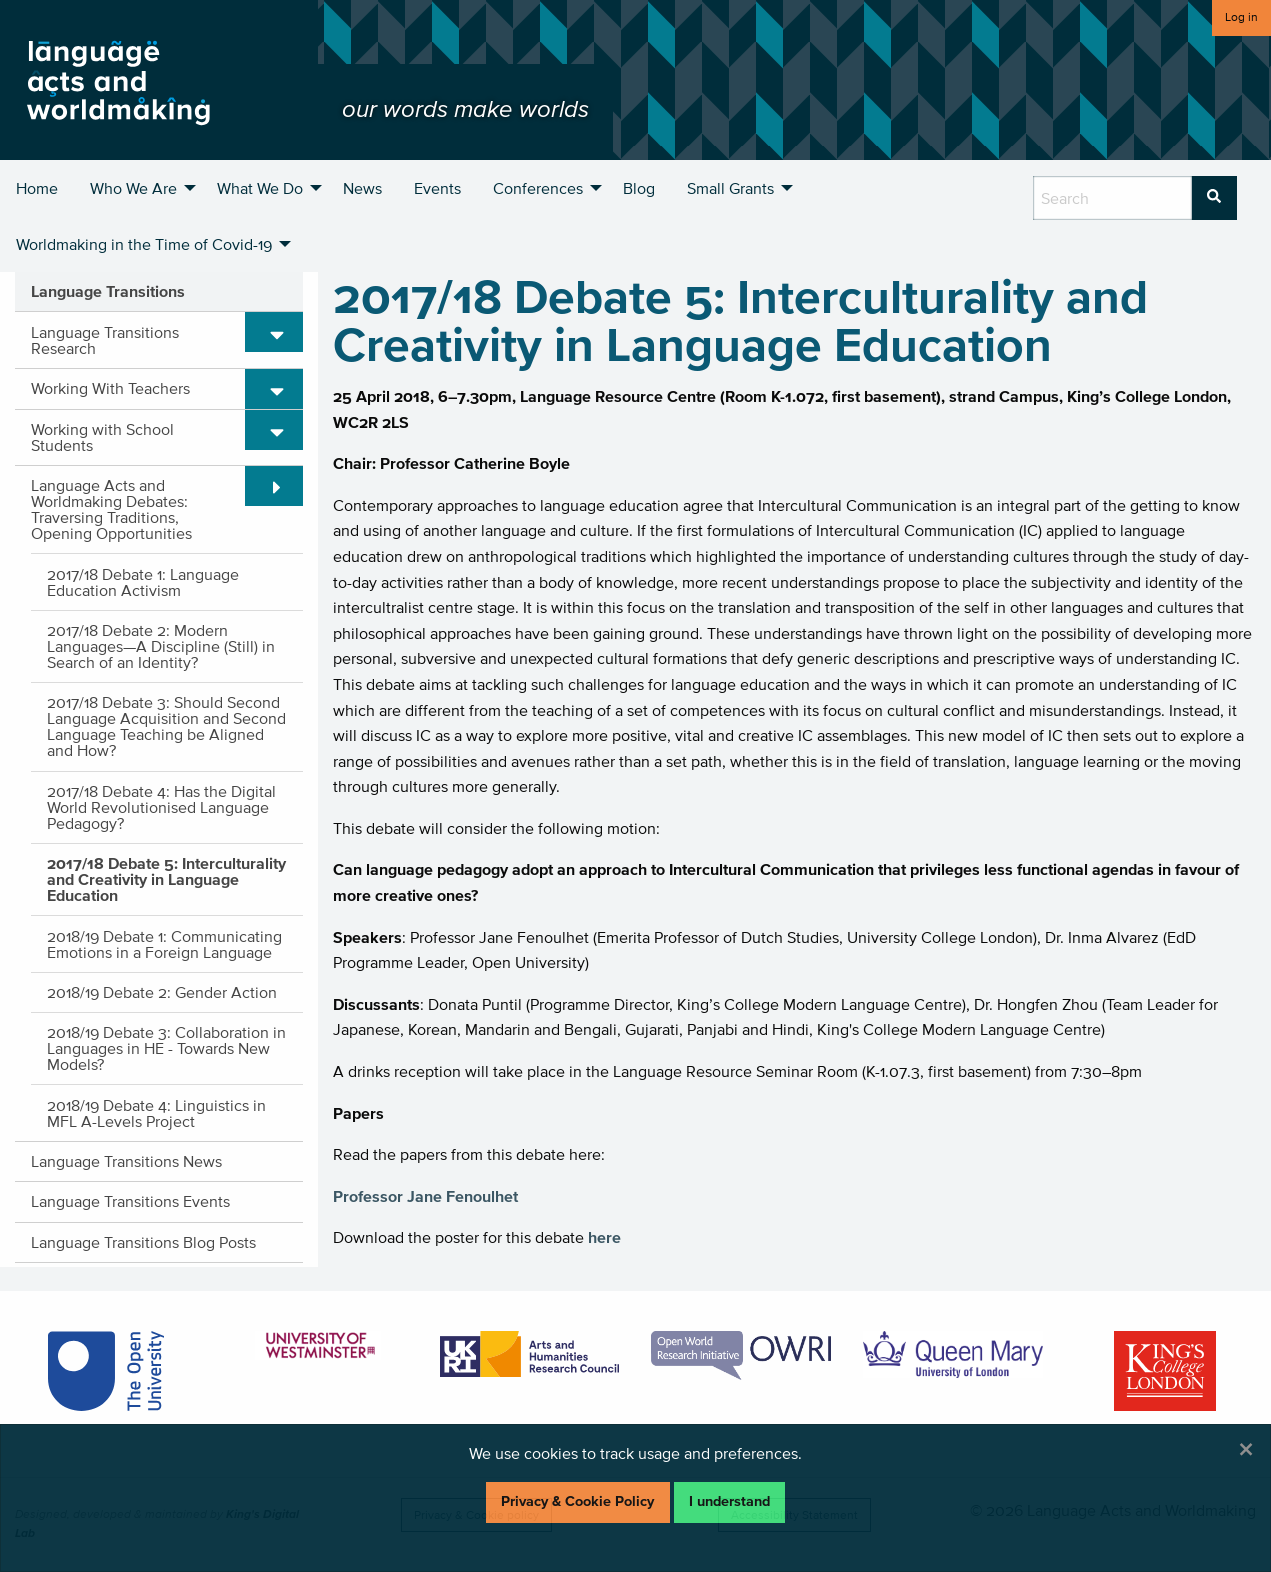 Image resolution: width=1271 pixels, height=1572 pixels. I want to click on What We Do [menuitem], so click(260, 188).